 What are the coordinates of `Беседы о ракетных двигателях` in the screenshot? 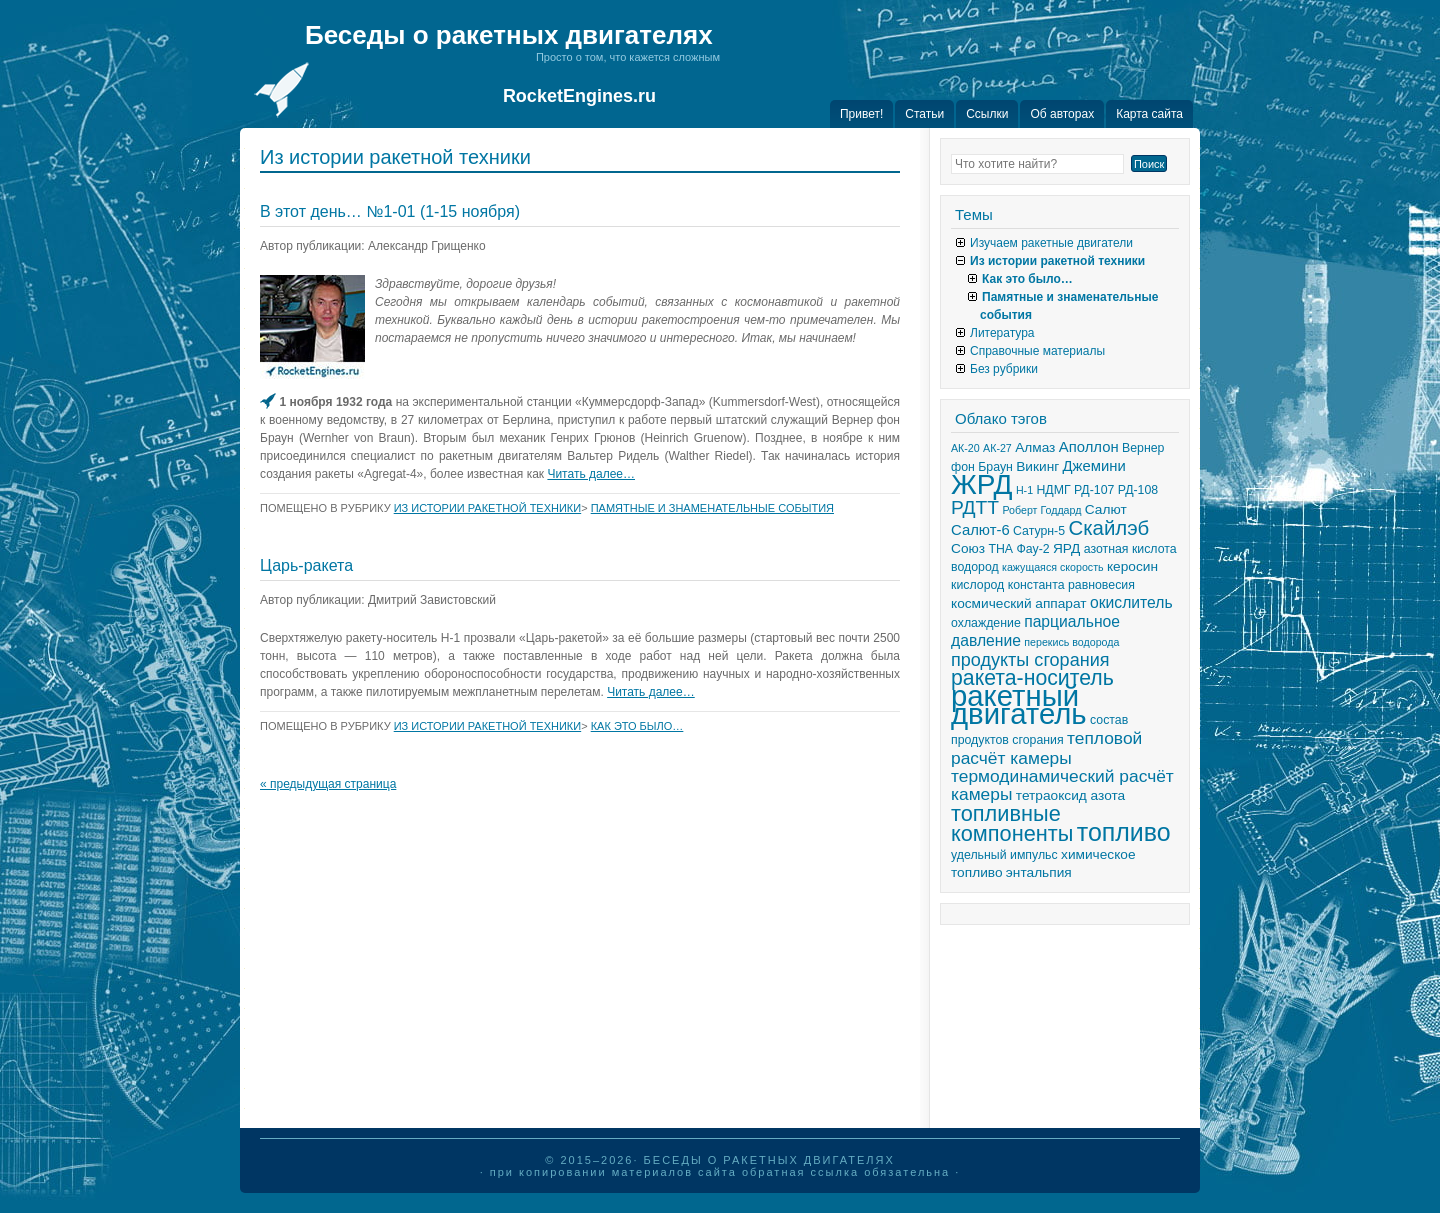 It's located at (509, 35).